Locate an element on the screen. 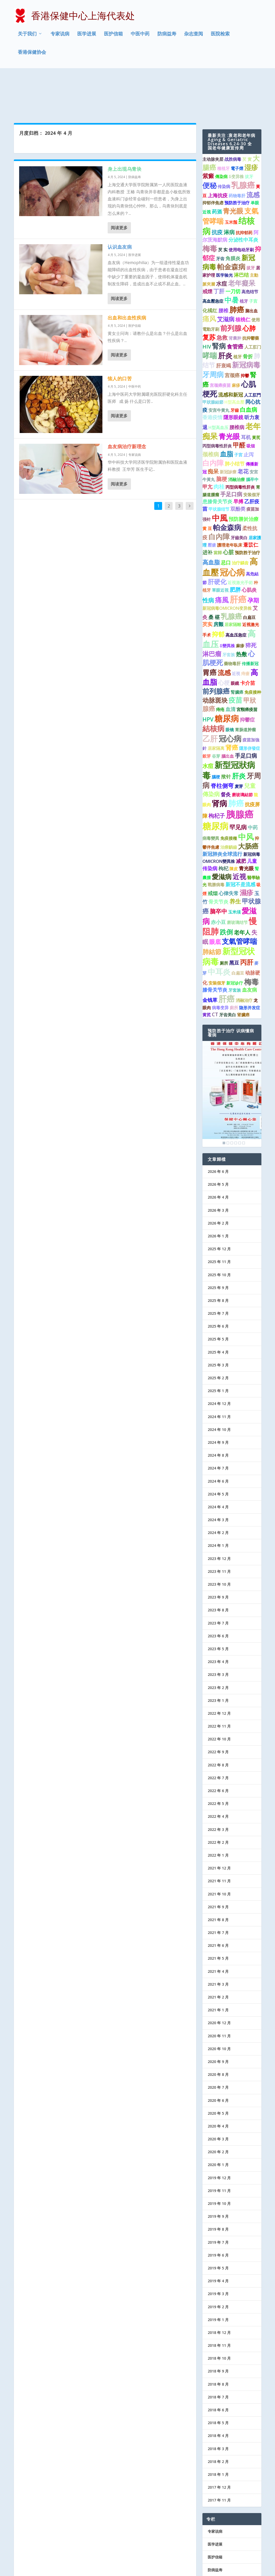 This screenshot has width=275, height=2576. 抑郁伴焦虑 [抑郁伴焦虑 (1 项)] is located at coordinates (212, 159).